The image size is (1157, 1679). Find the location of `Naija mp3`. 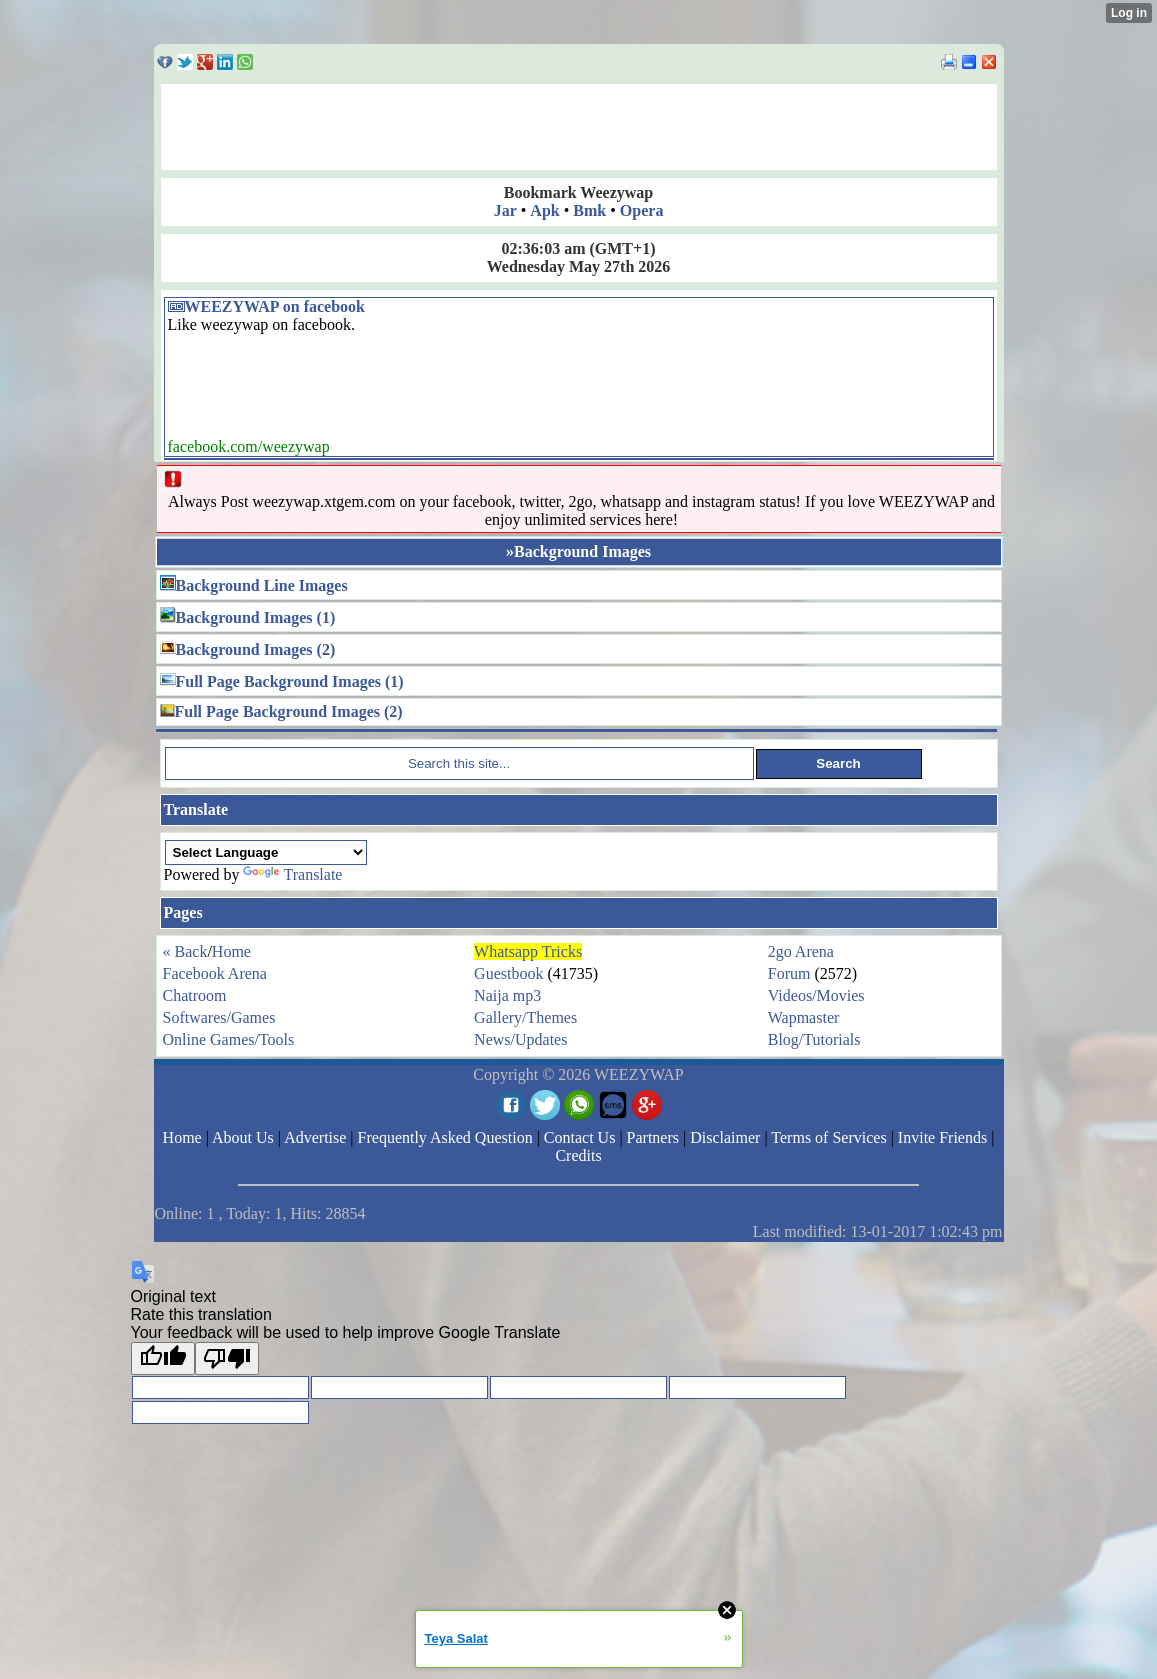

Naija mp3 is located at coordinates (507, 995).